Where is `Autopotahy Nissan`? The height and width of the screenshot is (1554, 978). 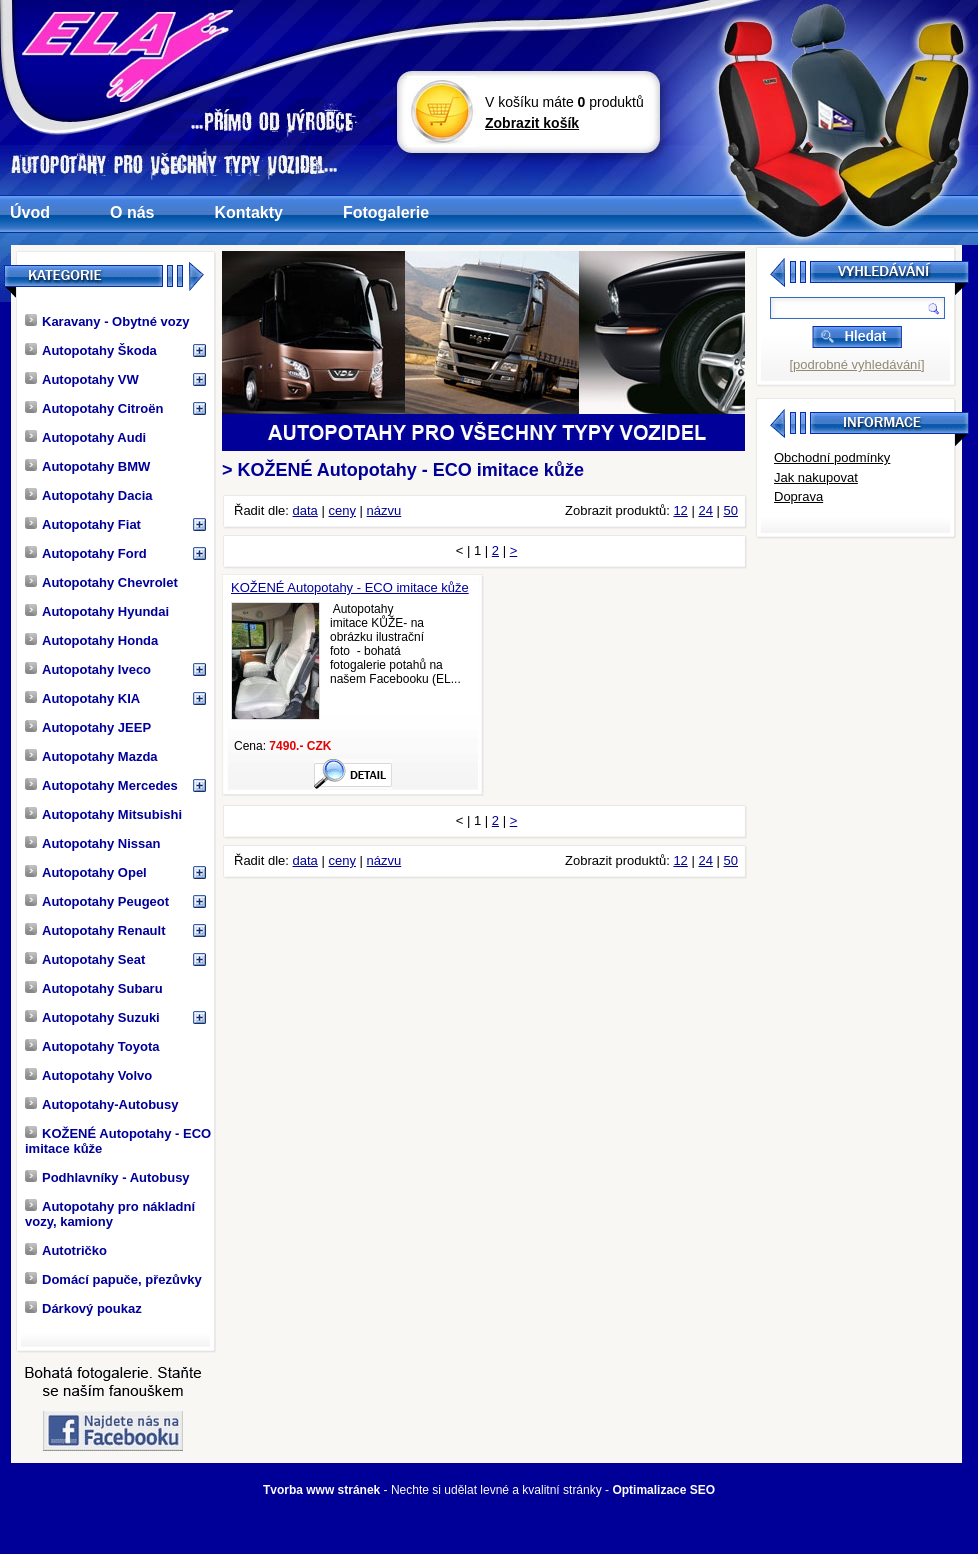 Autopotahy Nissan is located at coordinates (92, 843).